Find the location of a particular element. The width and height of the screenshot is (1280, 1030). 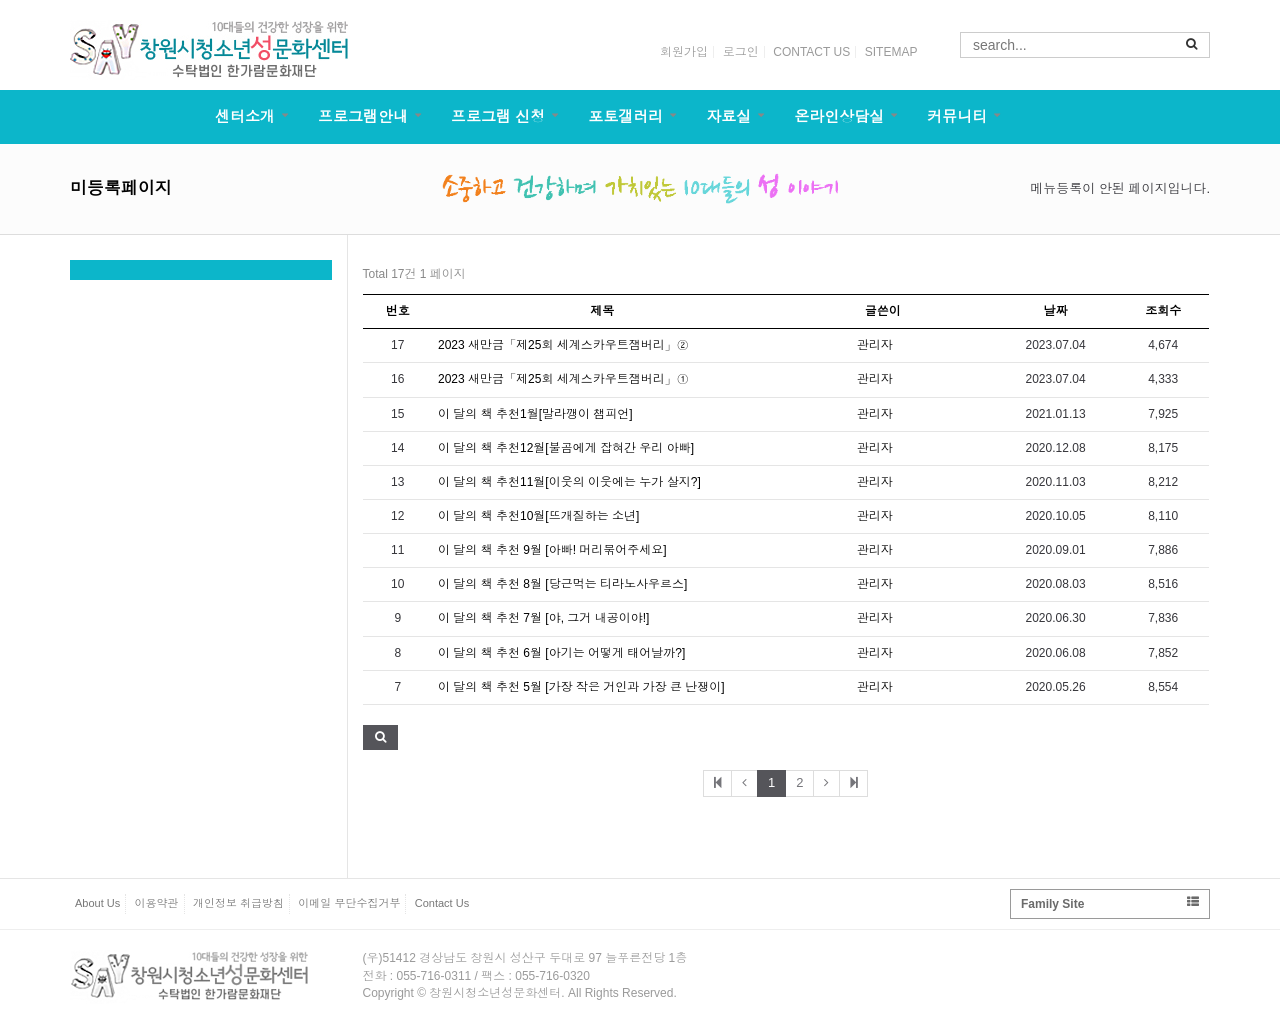

2023 새만금「제25회 세계스카우트잼버리」① is located at coordinates (563, 379).